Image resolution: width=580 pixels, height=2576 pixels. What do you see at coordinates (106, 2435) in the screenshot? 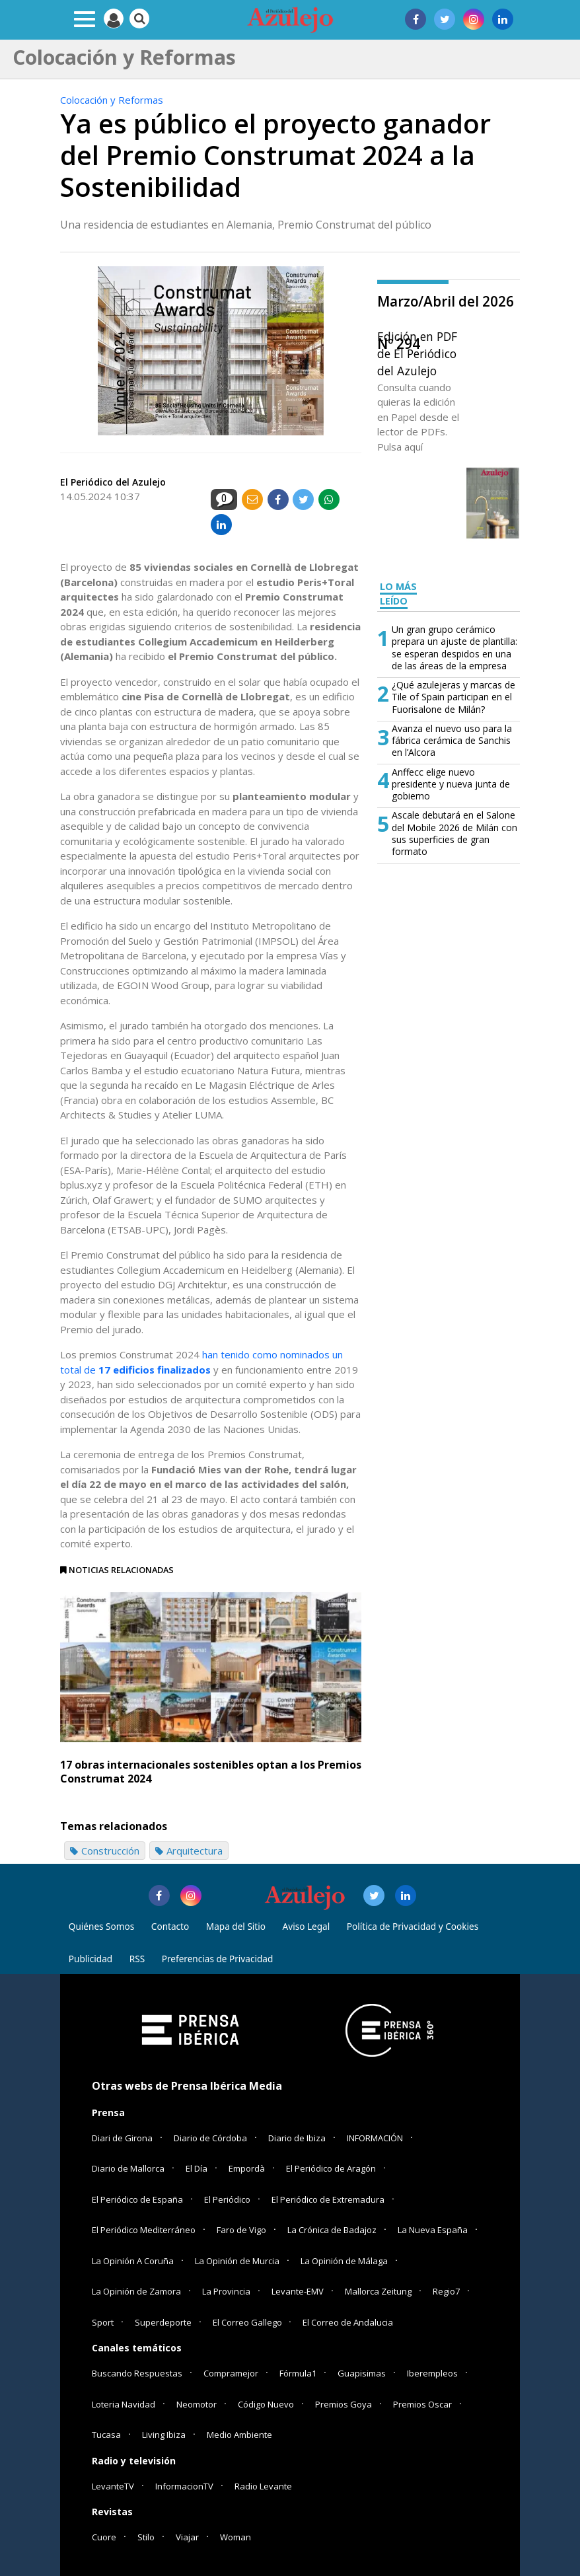
I see `Tucasa` at bounding box center [106, 2435].